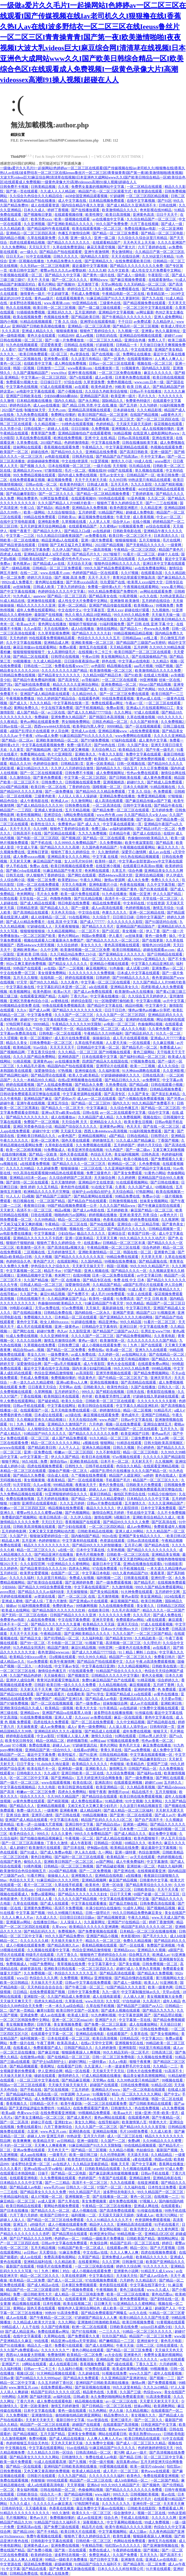 This screenshot has width=186, height=2576. What do you see at coordinates (119, 270) in the screenshot?
I see `久久中文欧美` at bounding box center [119, 270].